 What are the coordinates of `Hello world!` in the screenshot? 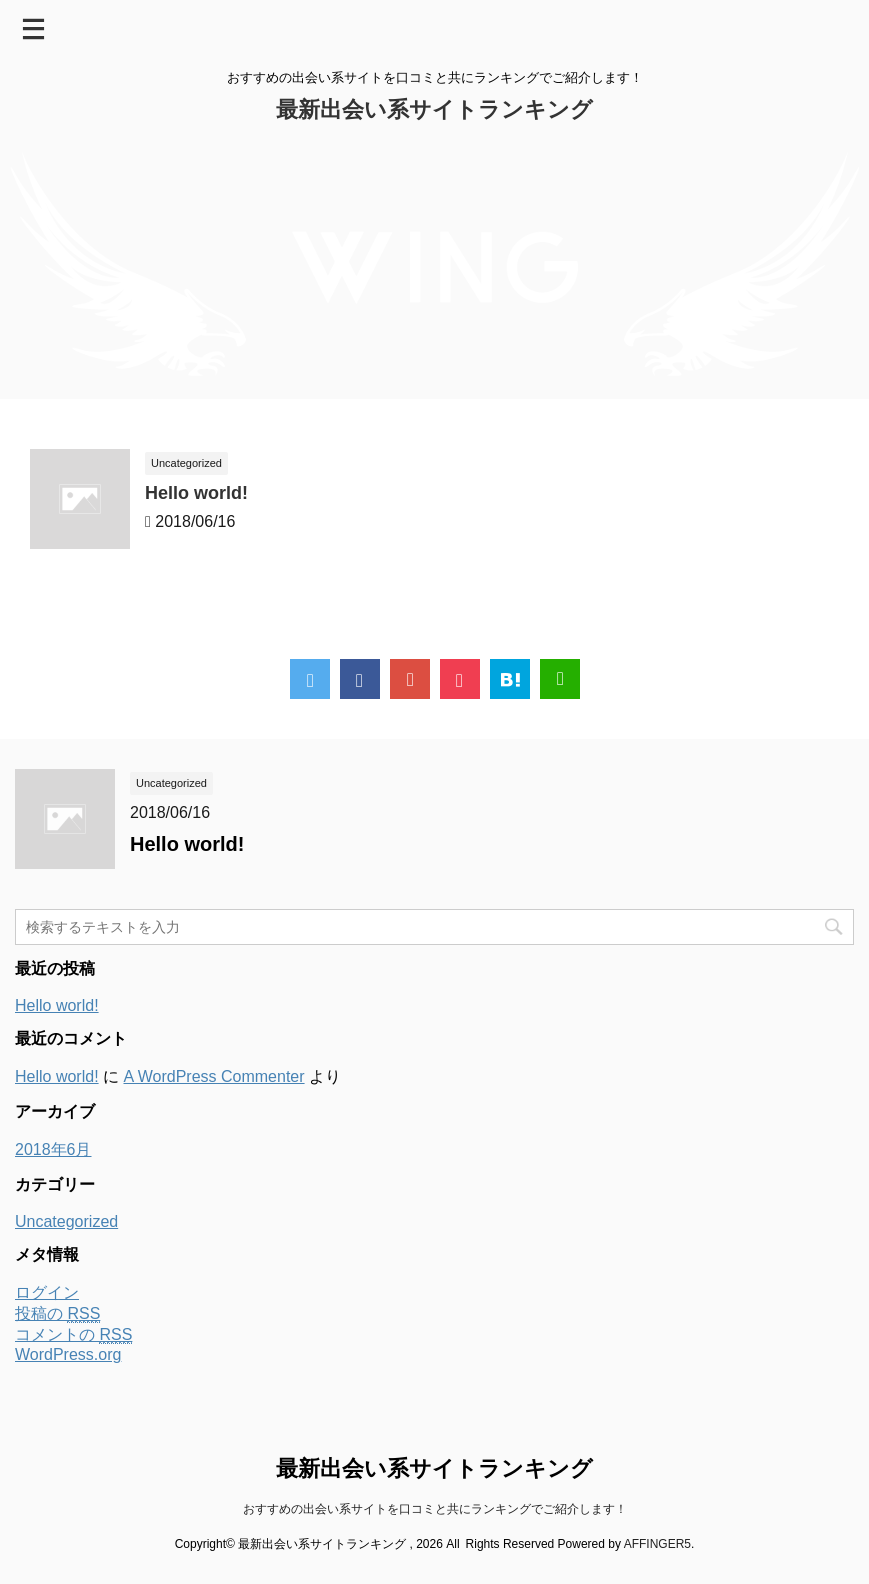 It's located at (196, 493).